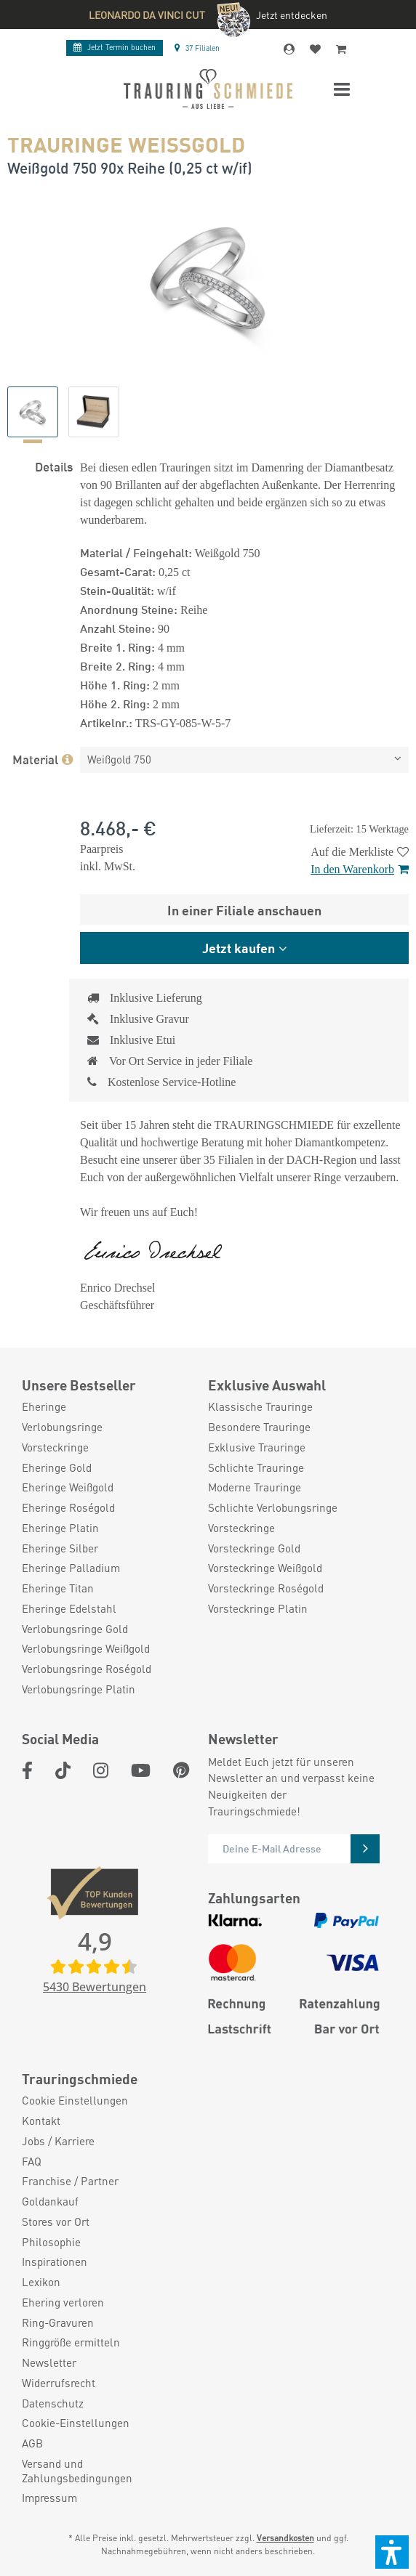  I want to click on Verlobungsringe Platin, so click(78, 1689).